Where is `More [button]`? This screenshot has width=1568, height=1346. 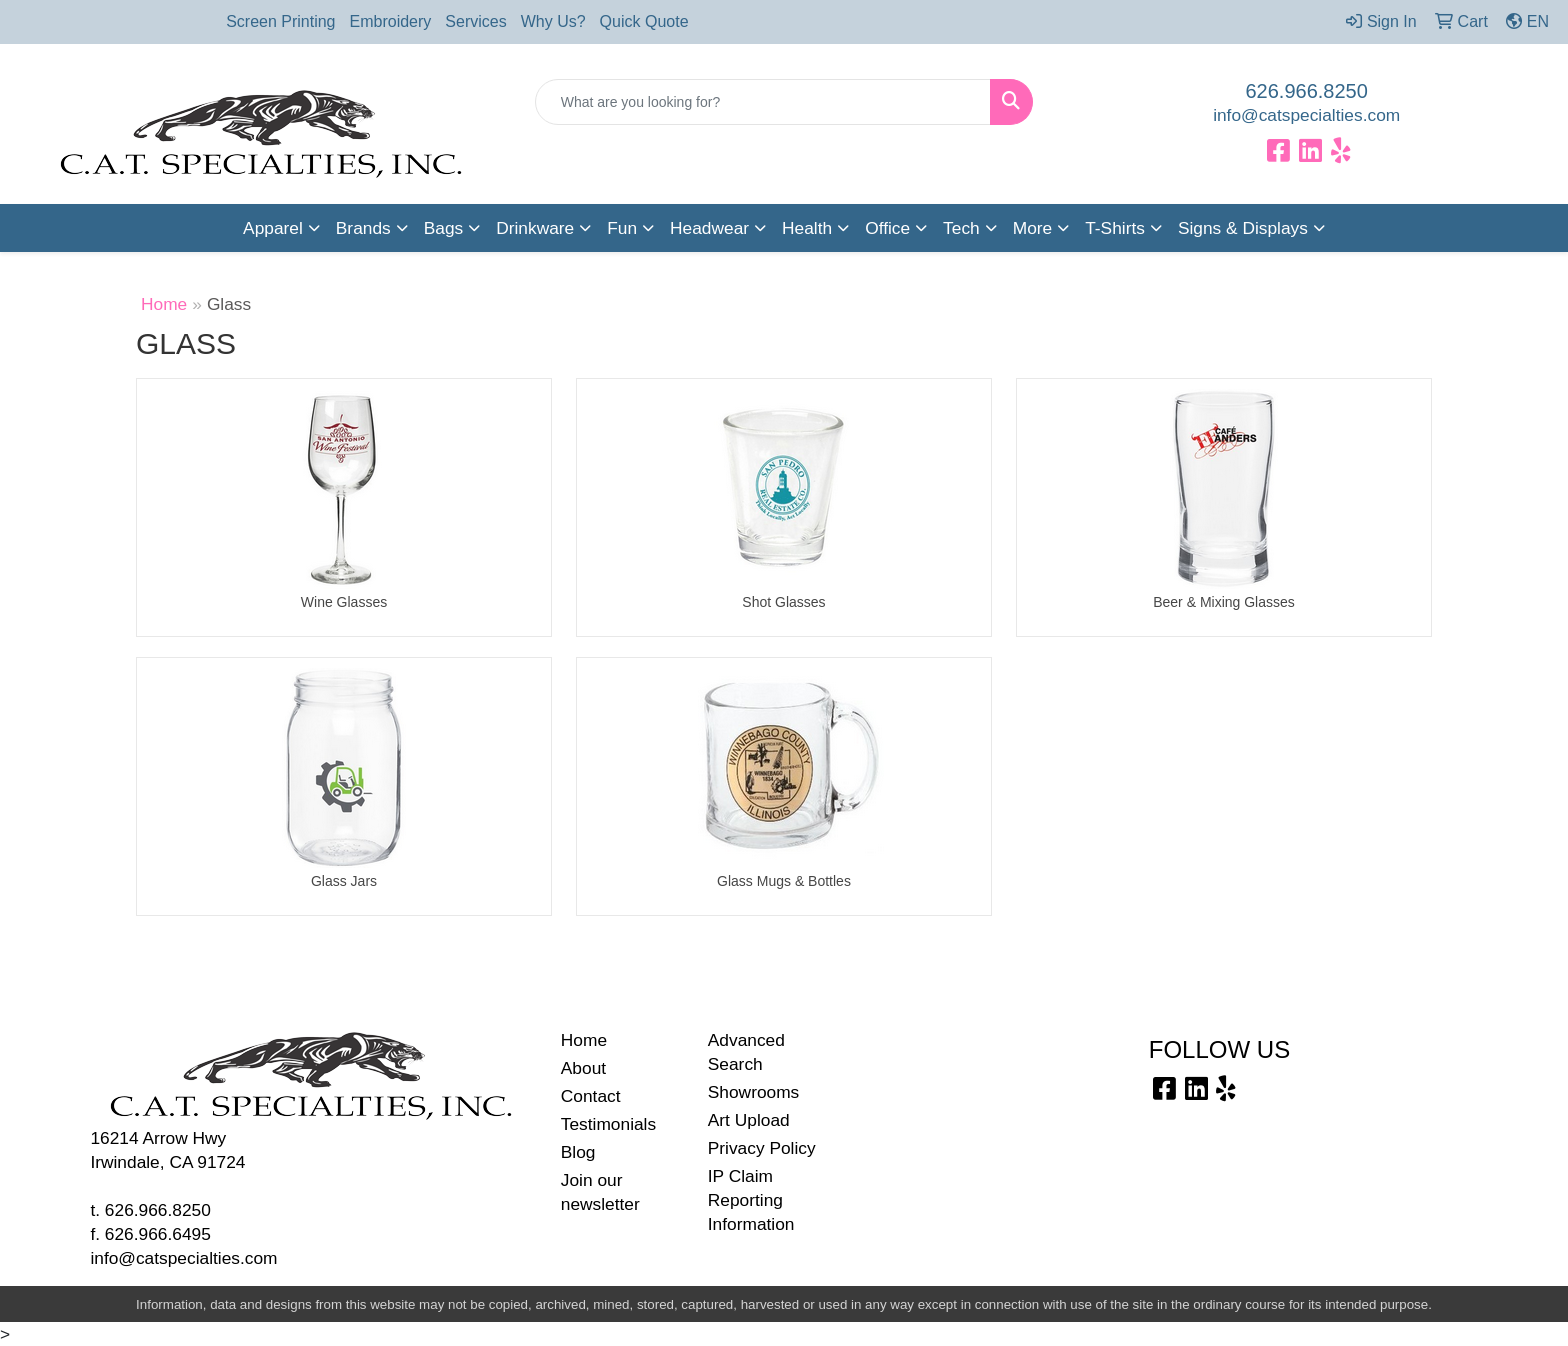
More [button] is located at coordinates (1032, 228).